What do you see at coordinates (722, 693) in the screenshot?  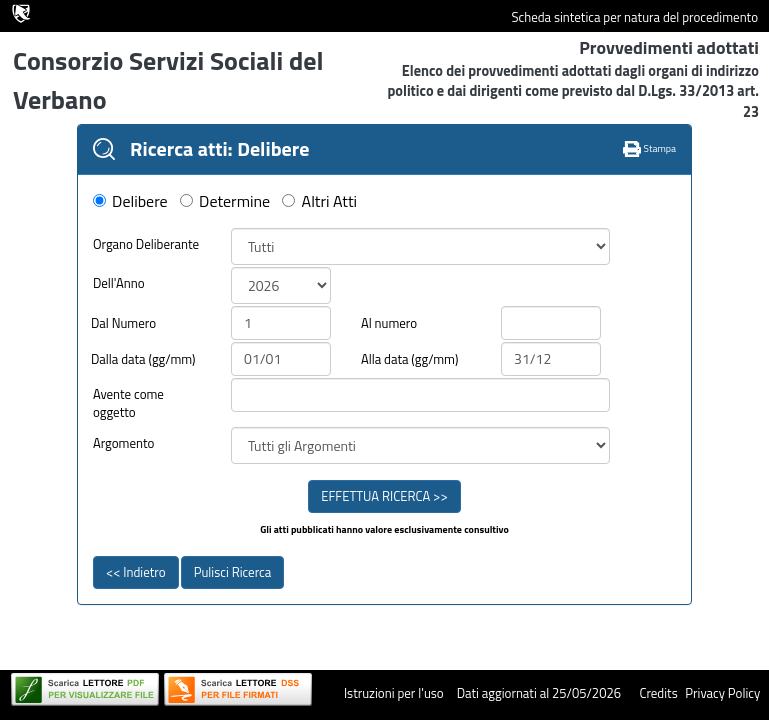 I see `Privacy Policy` at bounding box center [722, 693].